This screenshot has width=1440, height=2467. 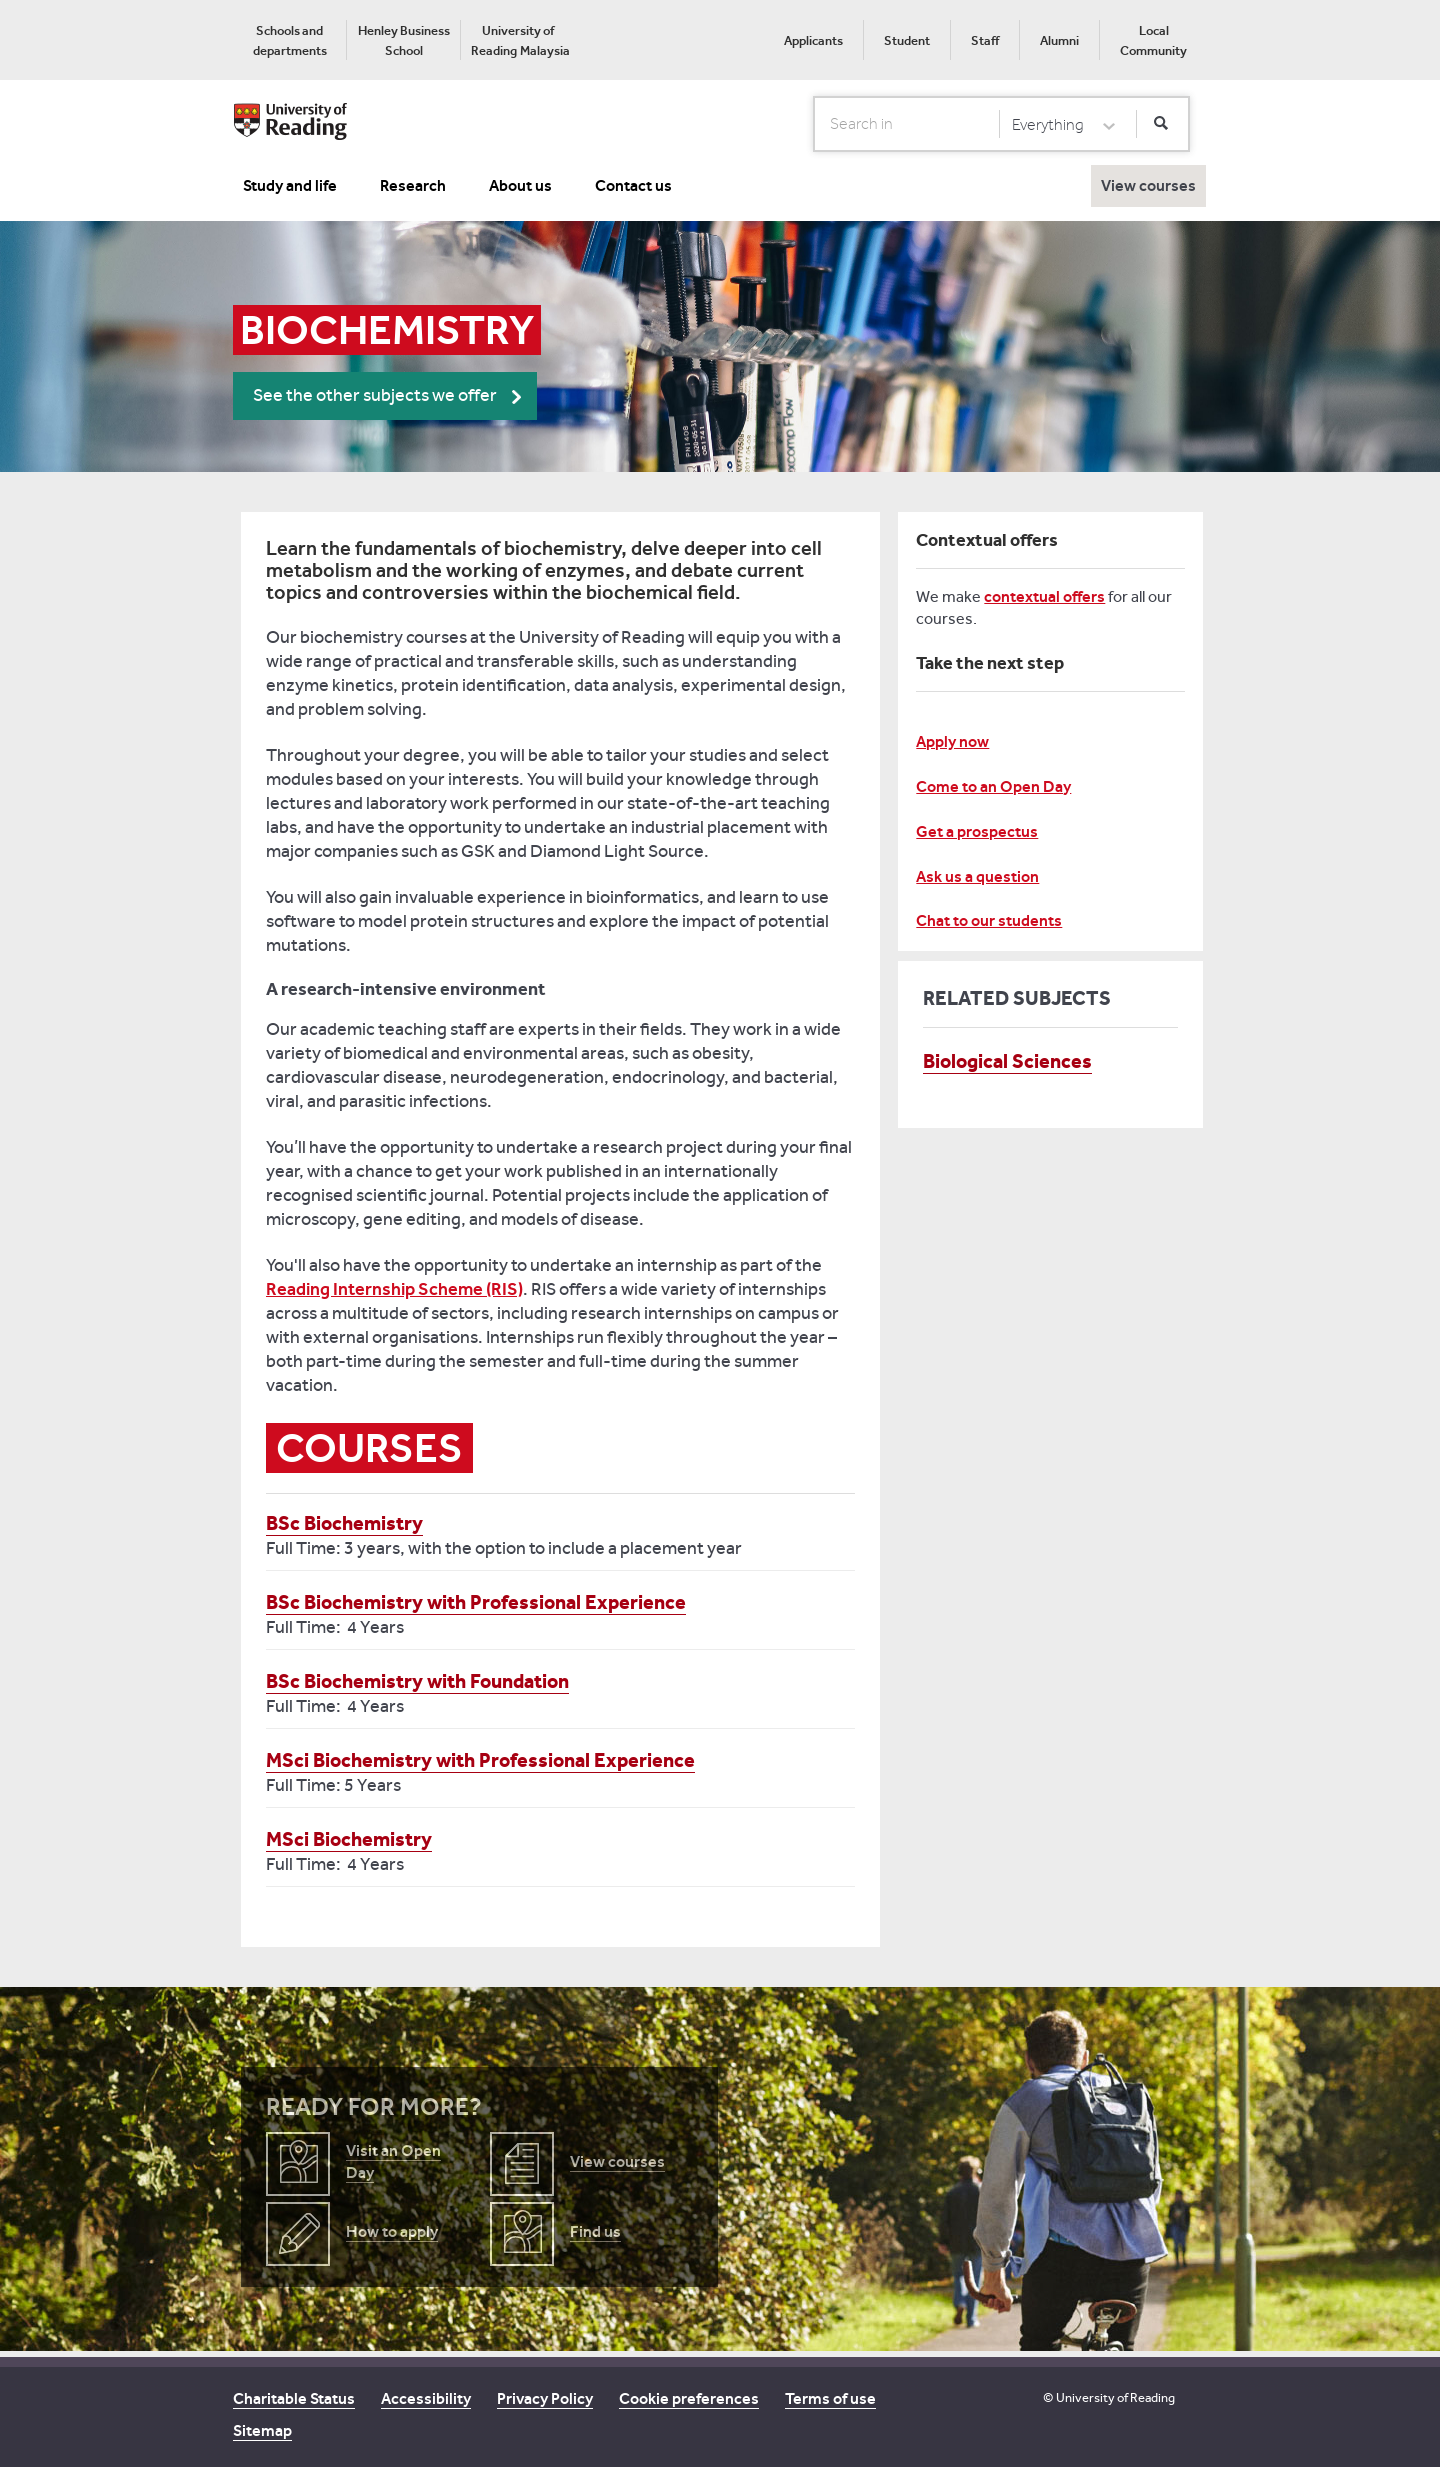 What do you see at coordinates (344, 1523) in the screenshot?
I see `BSc Biochemistry` at bounding box center [344, 1523].